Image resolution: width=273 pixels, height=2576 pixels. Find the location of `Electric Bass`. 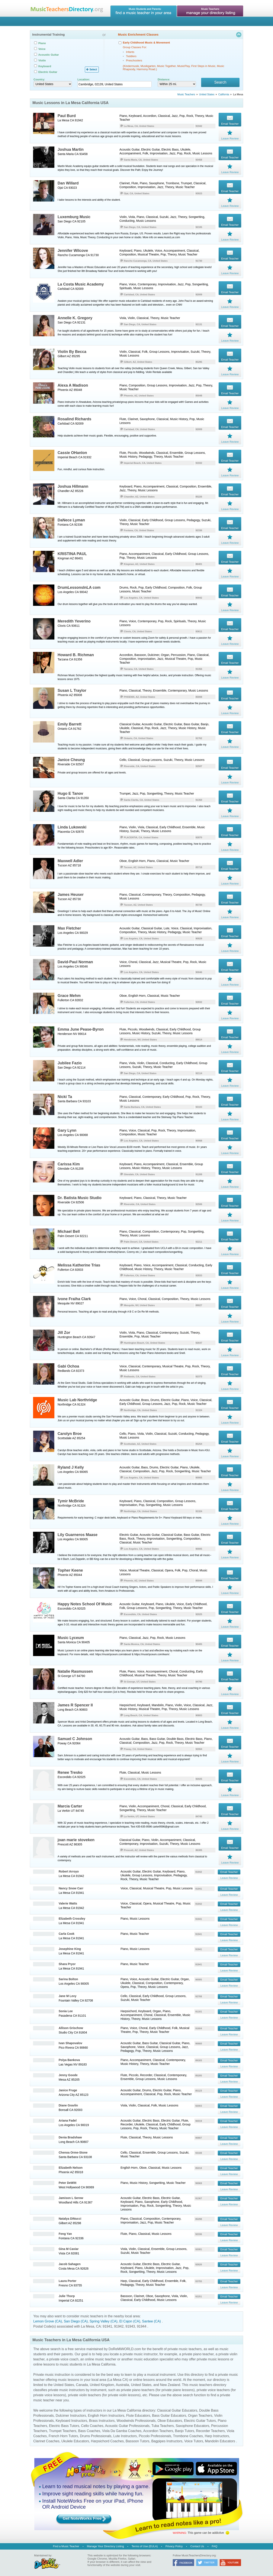

Electric Bass is located at coordinates (170, 149).